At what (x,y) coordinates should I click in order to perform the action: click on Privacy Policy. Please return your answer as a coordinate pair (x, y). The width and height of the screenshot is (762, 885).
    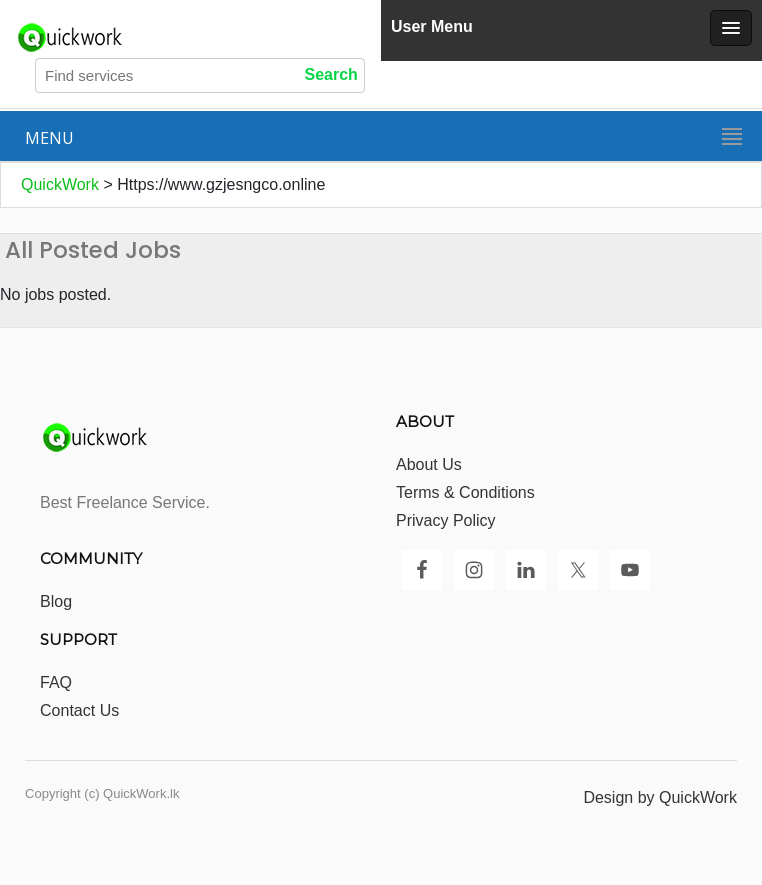
    Looking at the image, I should click on (446, 520).